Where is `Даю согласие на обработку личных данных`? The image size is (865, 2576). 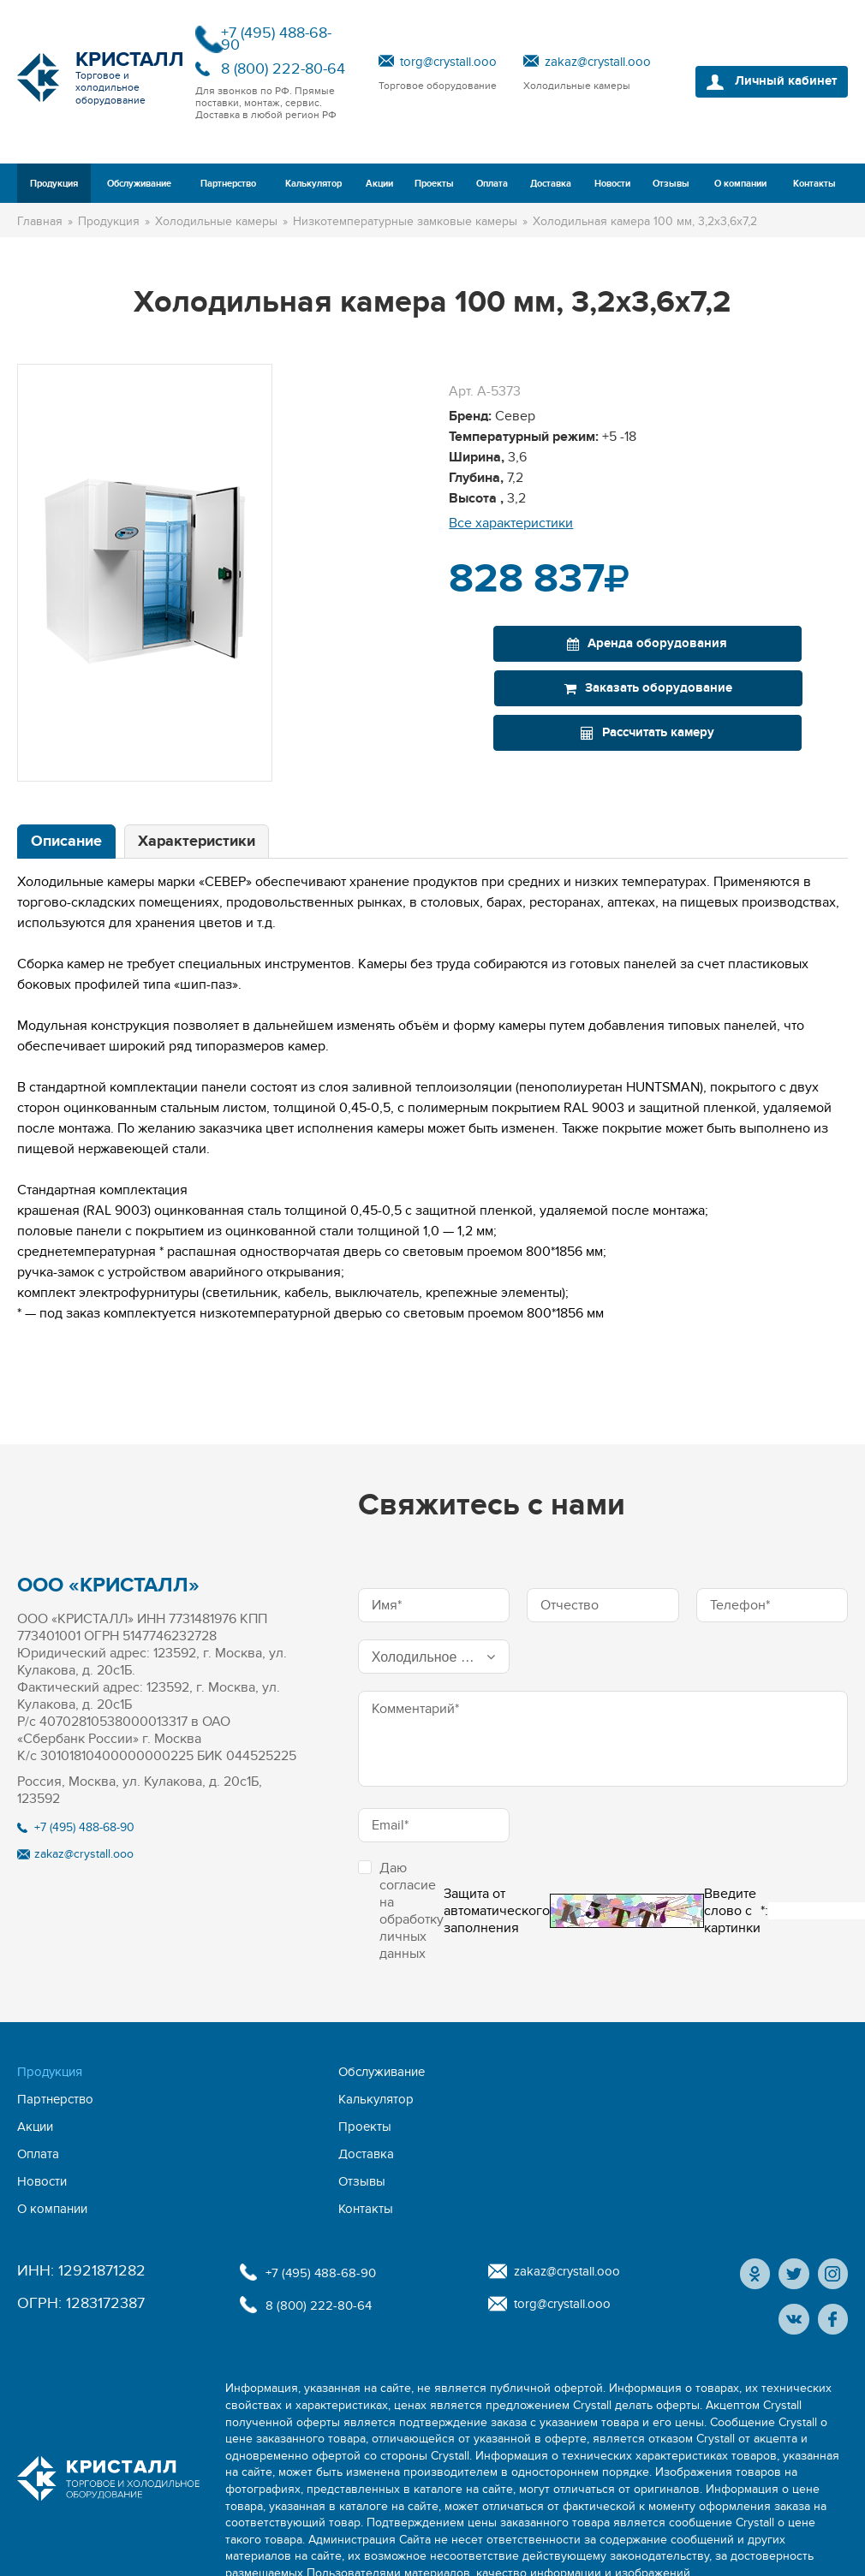
Даю согласие на обработку личных данных is located at coordinates (401, 1910).